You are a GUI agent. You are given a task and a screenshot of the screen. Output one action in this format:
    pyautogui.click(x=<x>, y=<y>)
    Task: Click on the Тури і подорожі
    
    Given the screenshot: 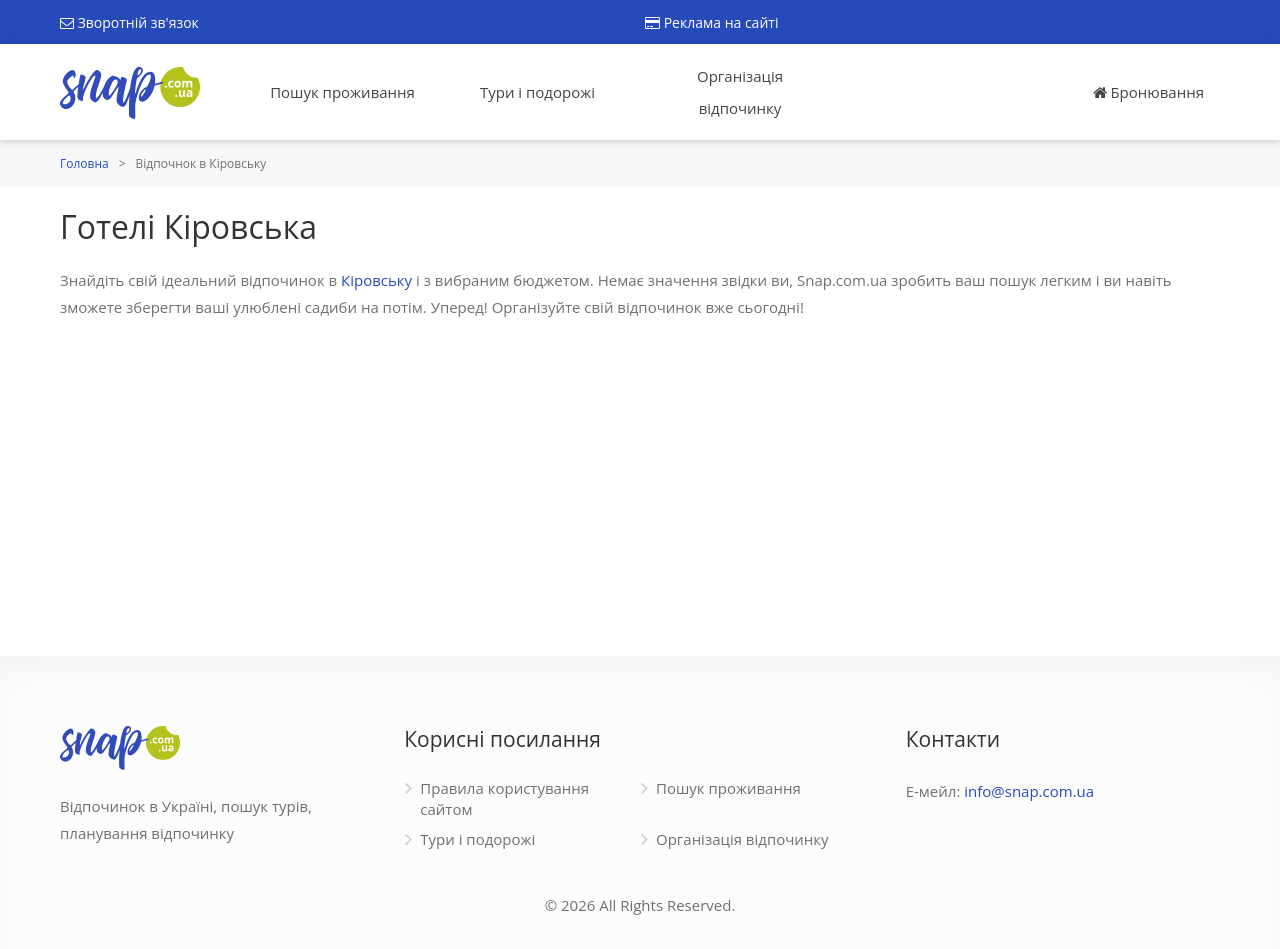 What is the action you would take?
    pyautogui.click(x=537, y=92)
    